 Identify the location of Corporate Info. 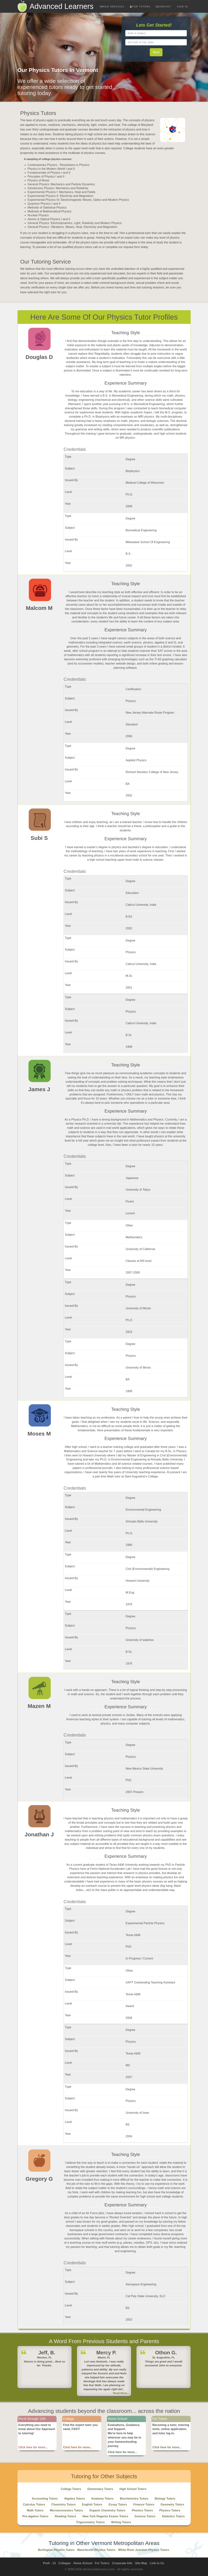
(122, 2563).